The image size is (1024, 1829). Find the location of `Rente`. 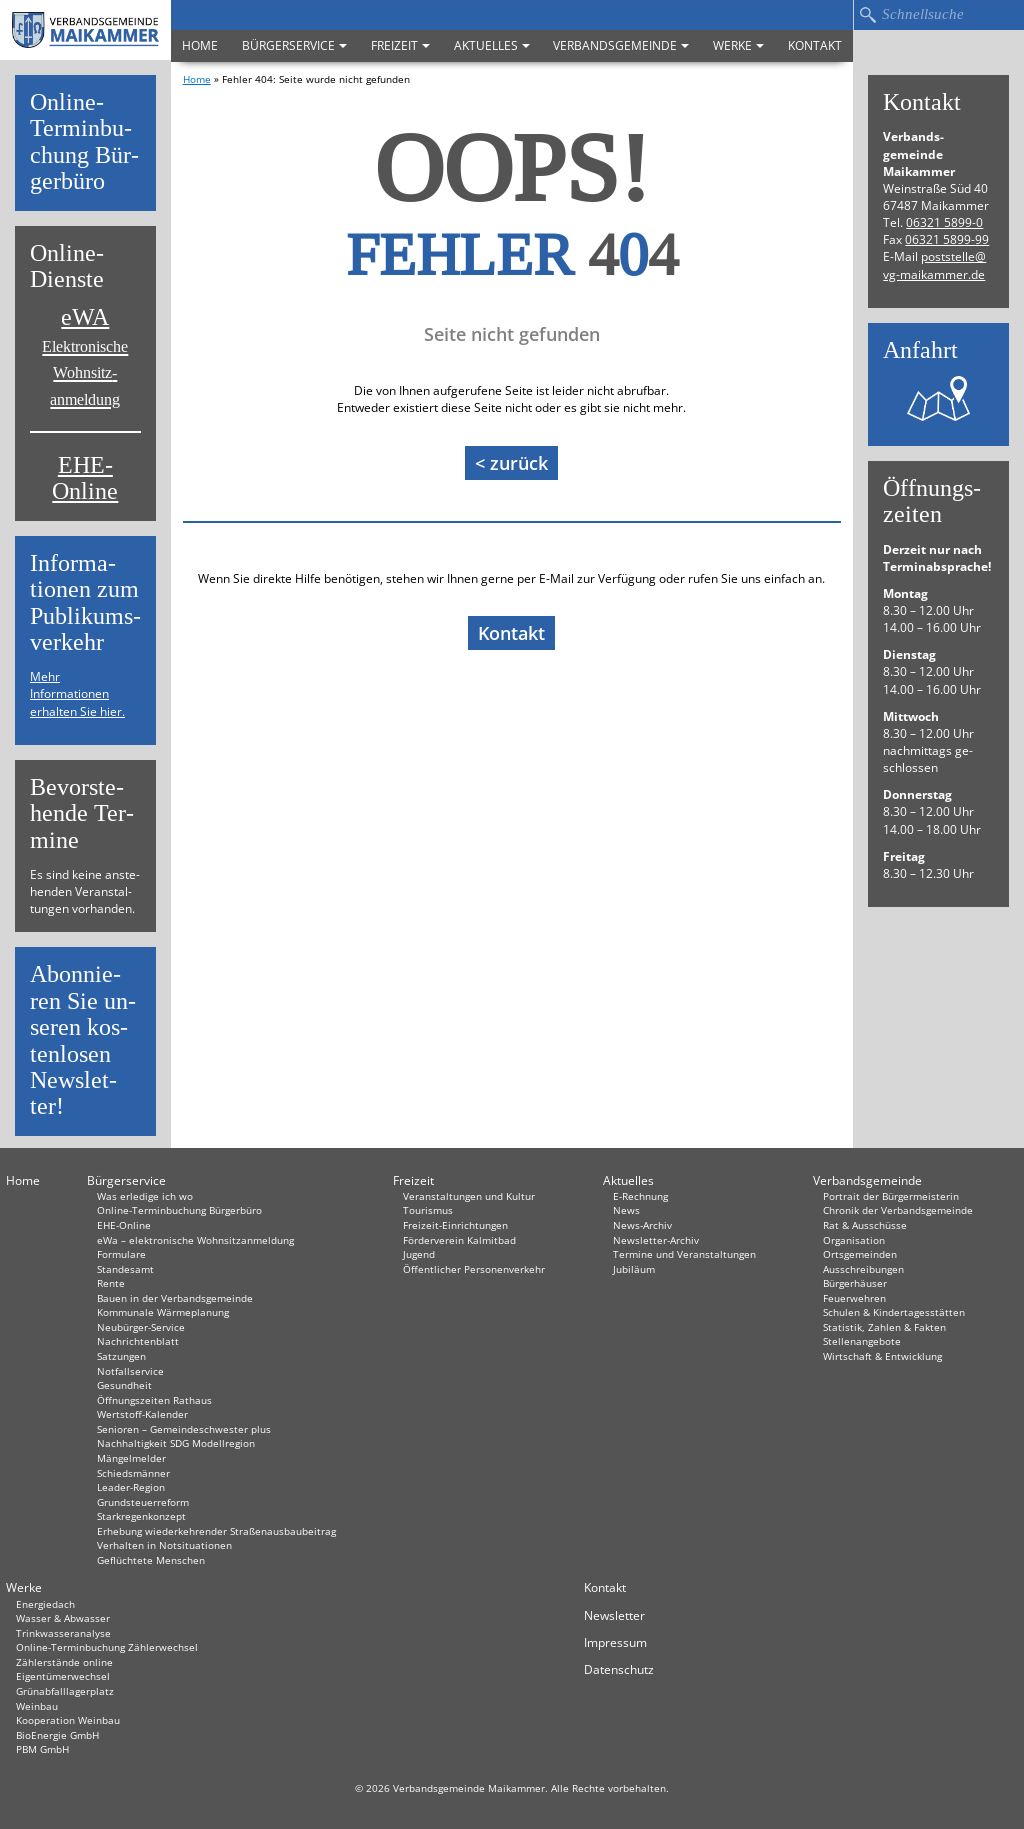

Rente is located at coordinates (111, 1283).